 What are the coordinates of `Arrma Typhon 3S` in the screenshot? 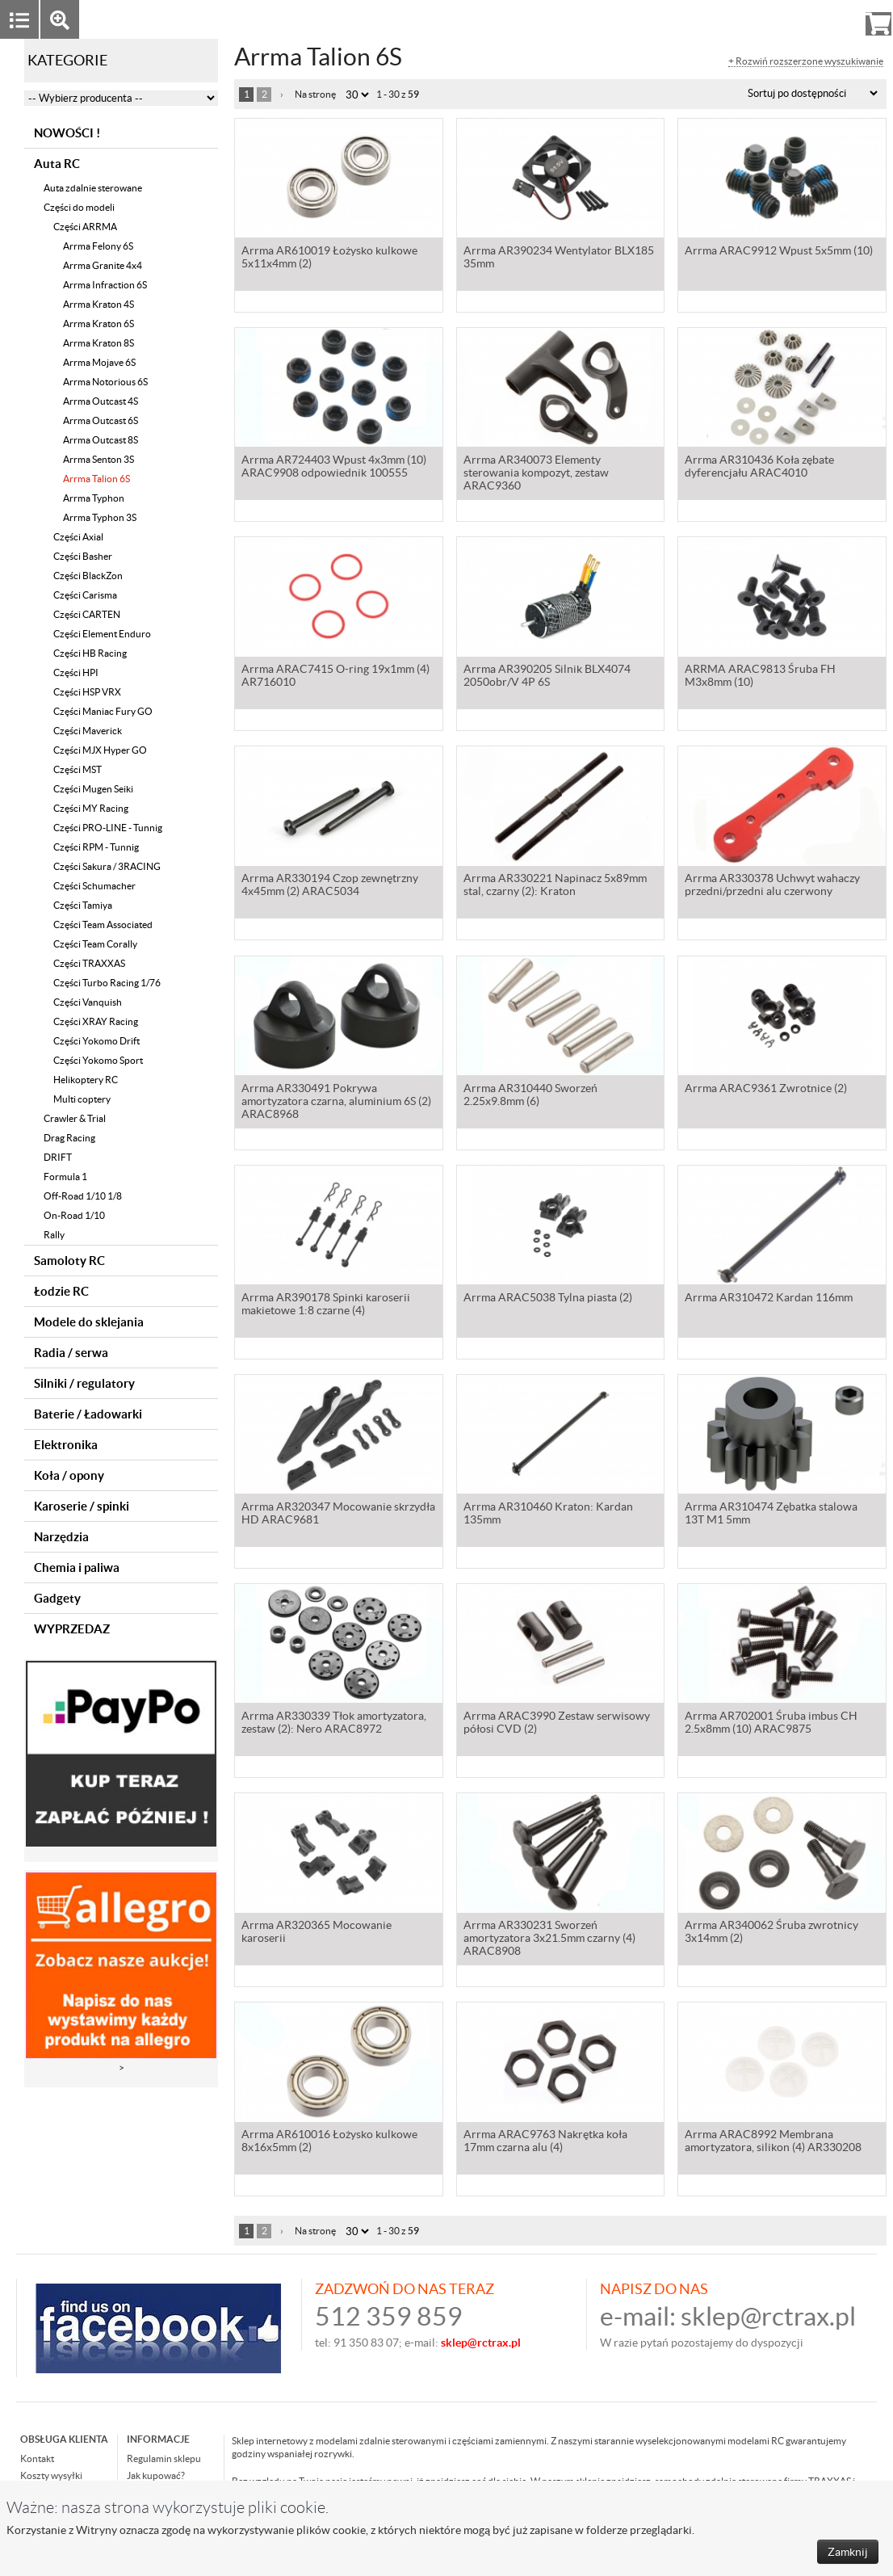 It's located at (99, 517).